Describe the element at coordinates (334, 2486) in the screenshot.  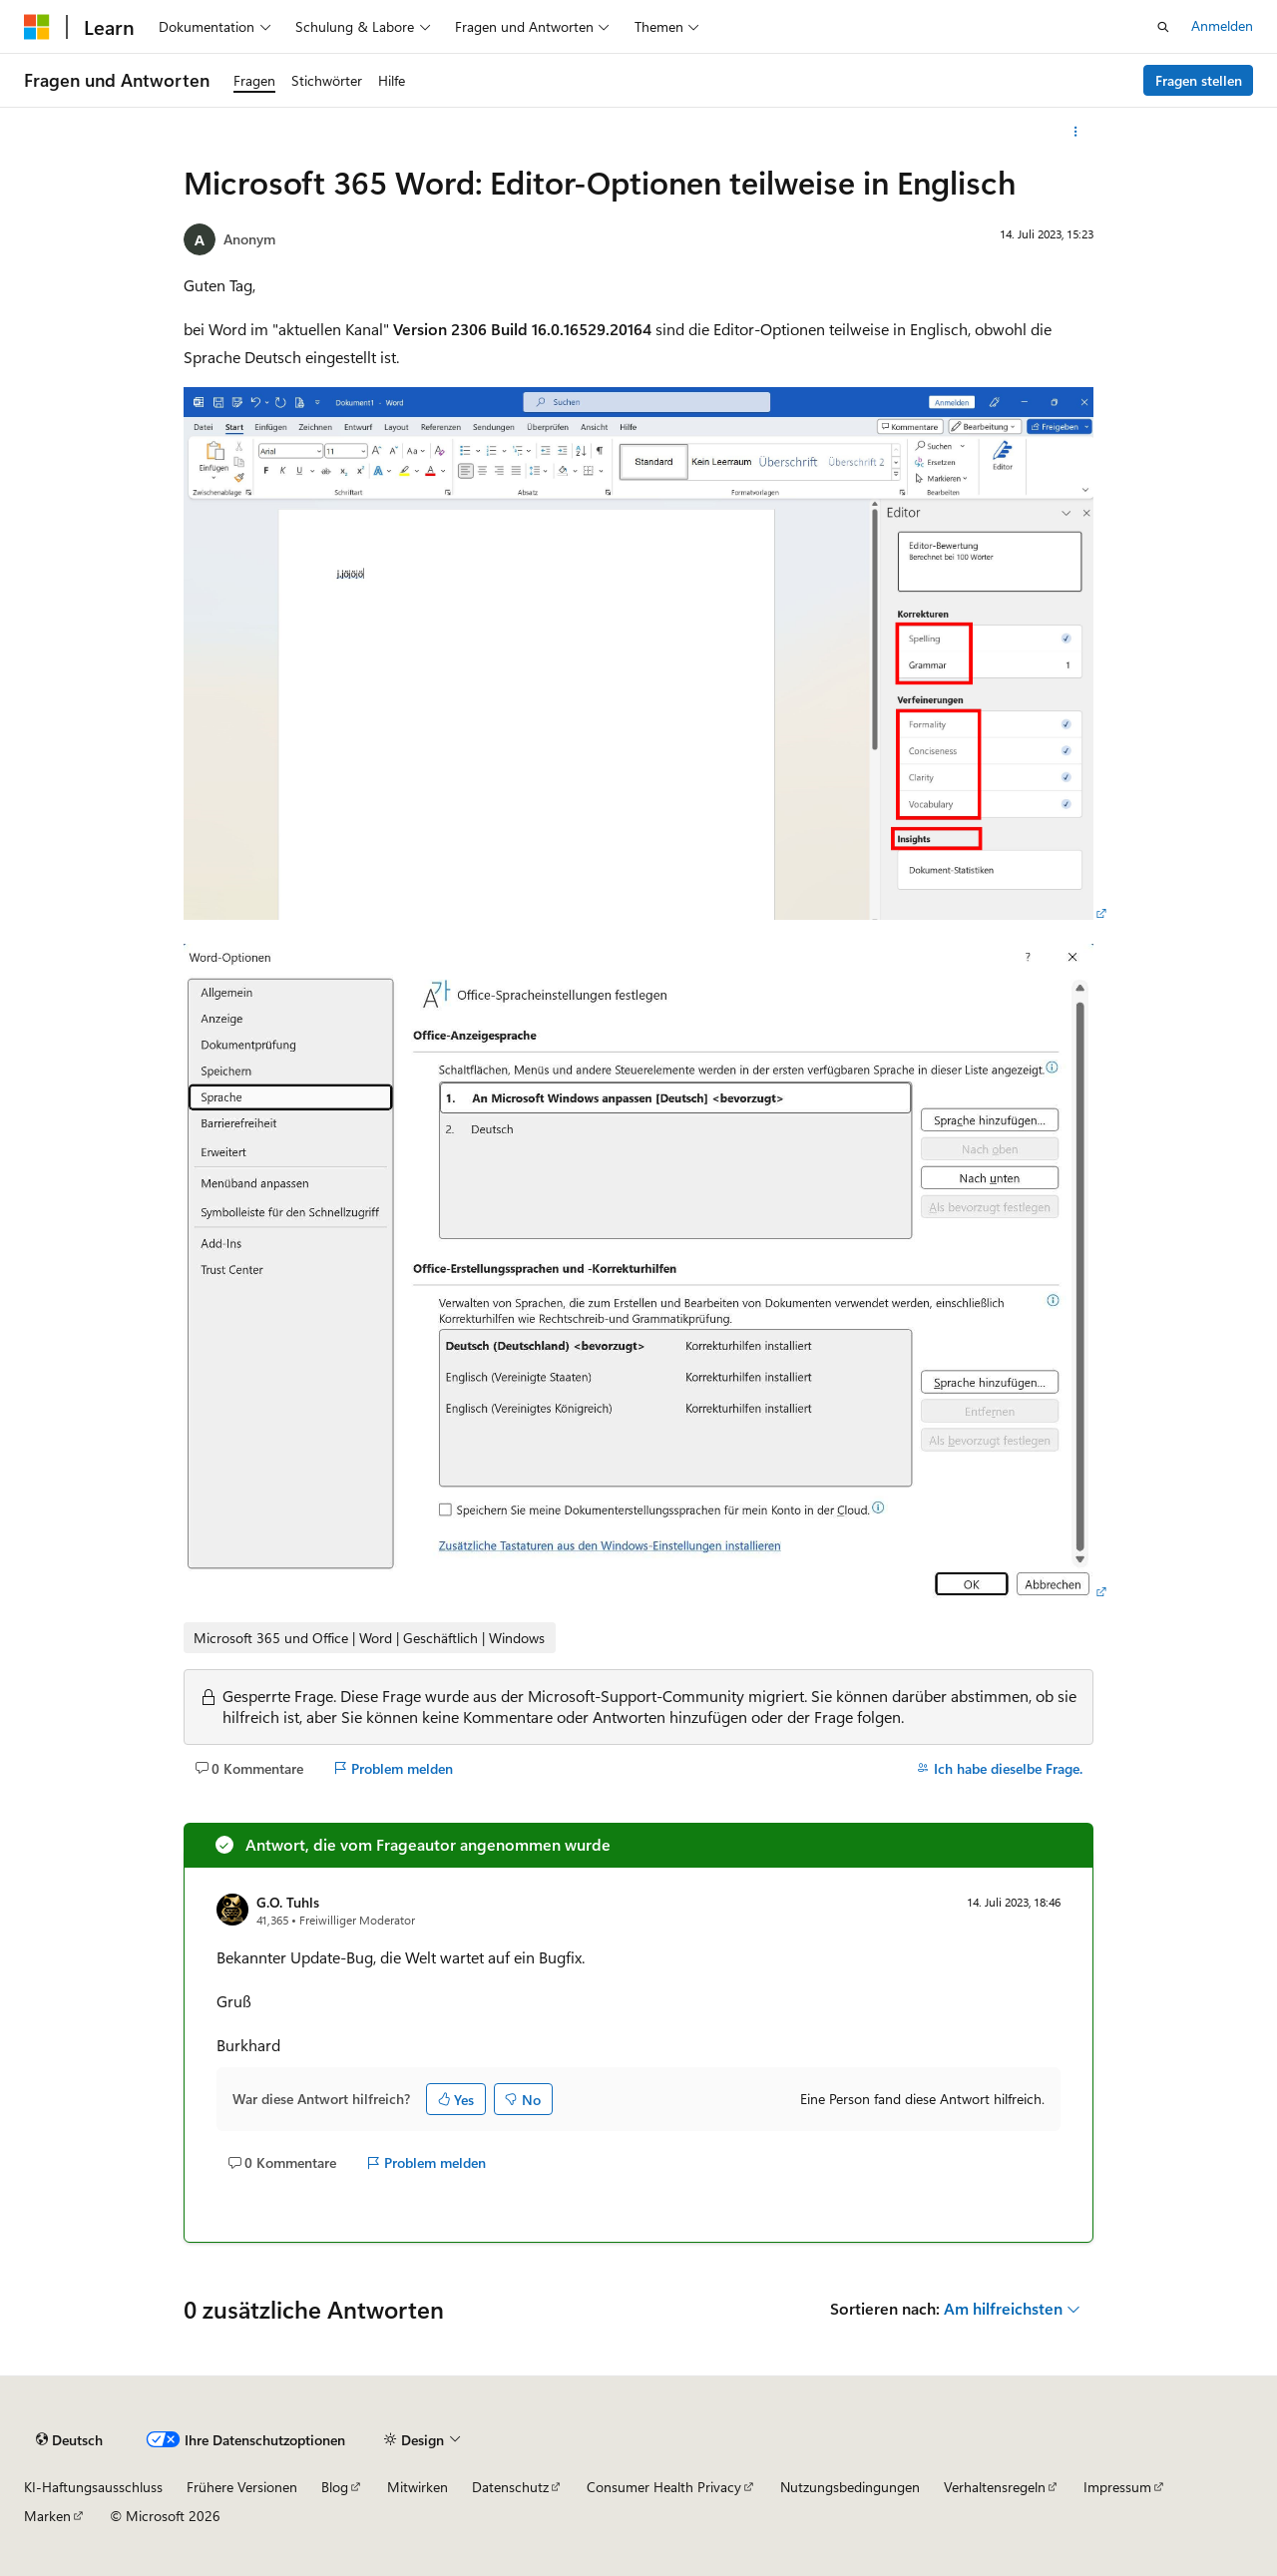
I see `Blog` at that location.